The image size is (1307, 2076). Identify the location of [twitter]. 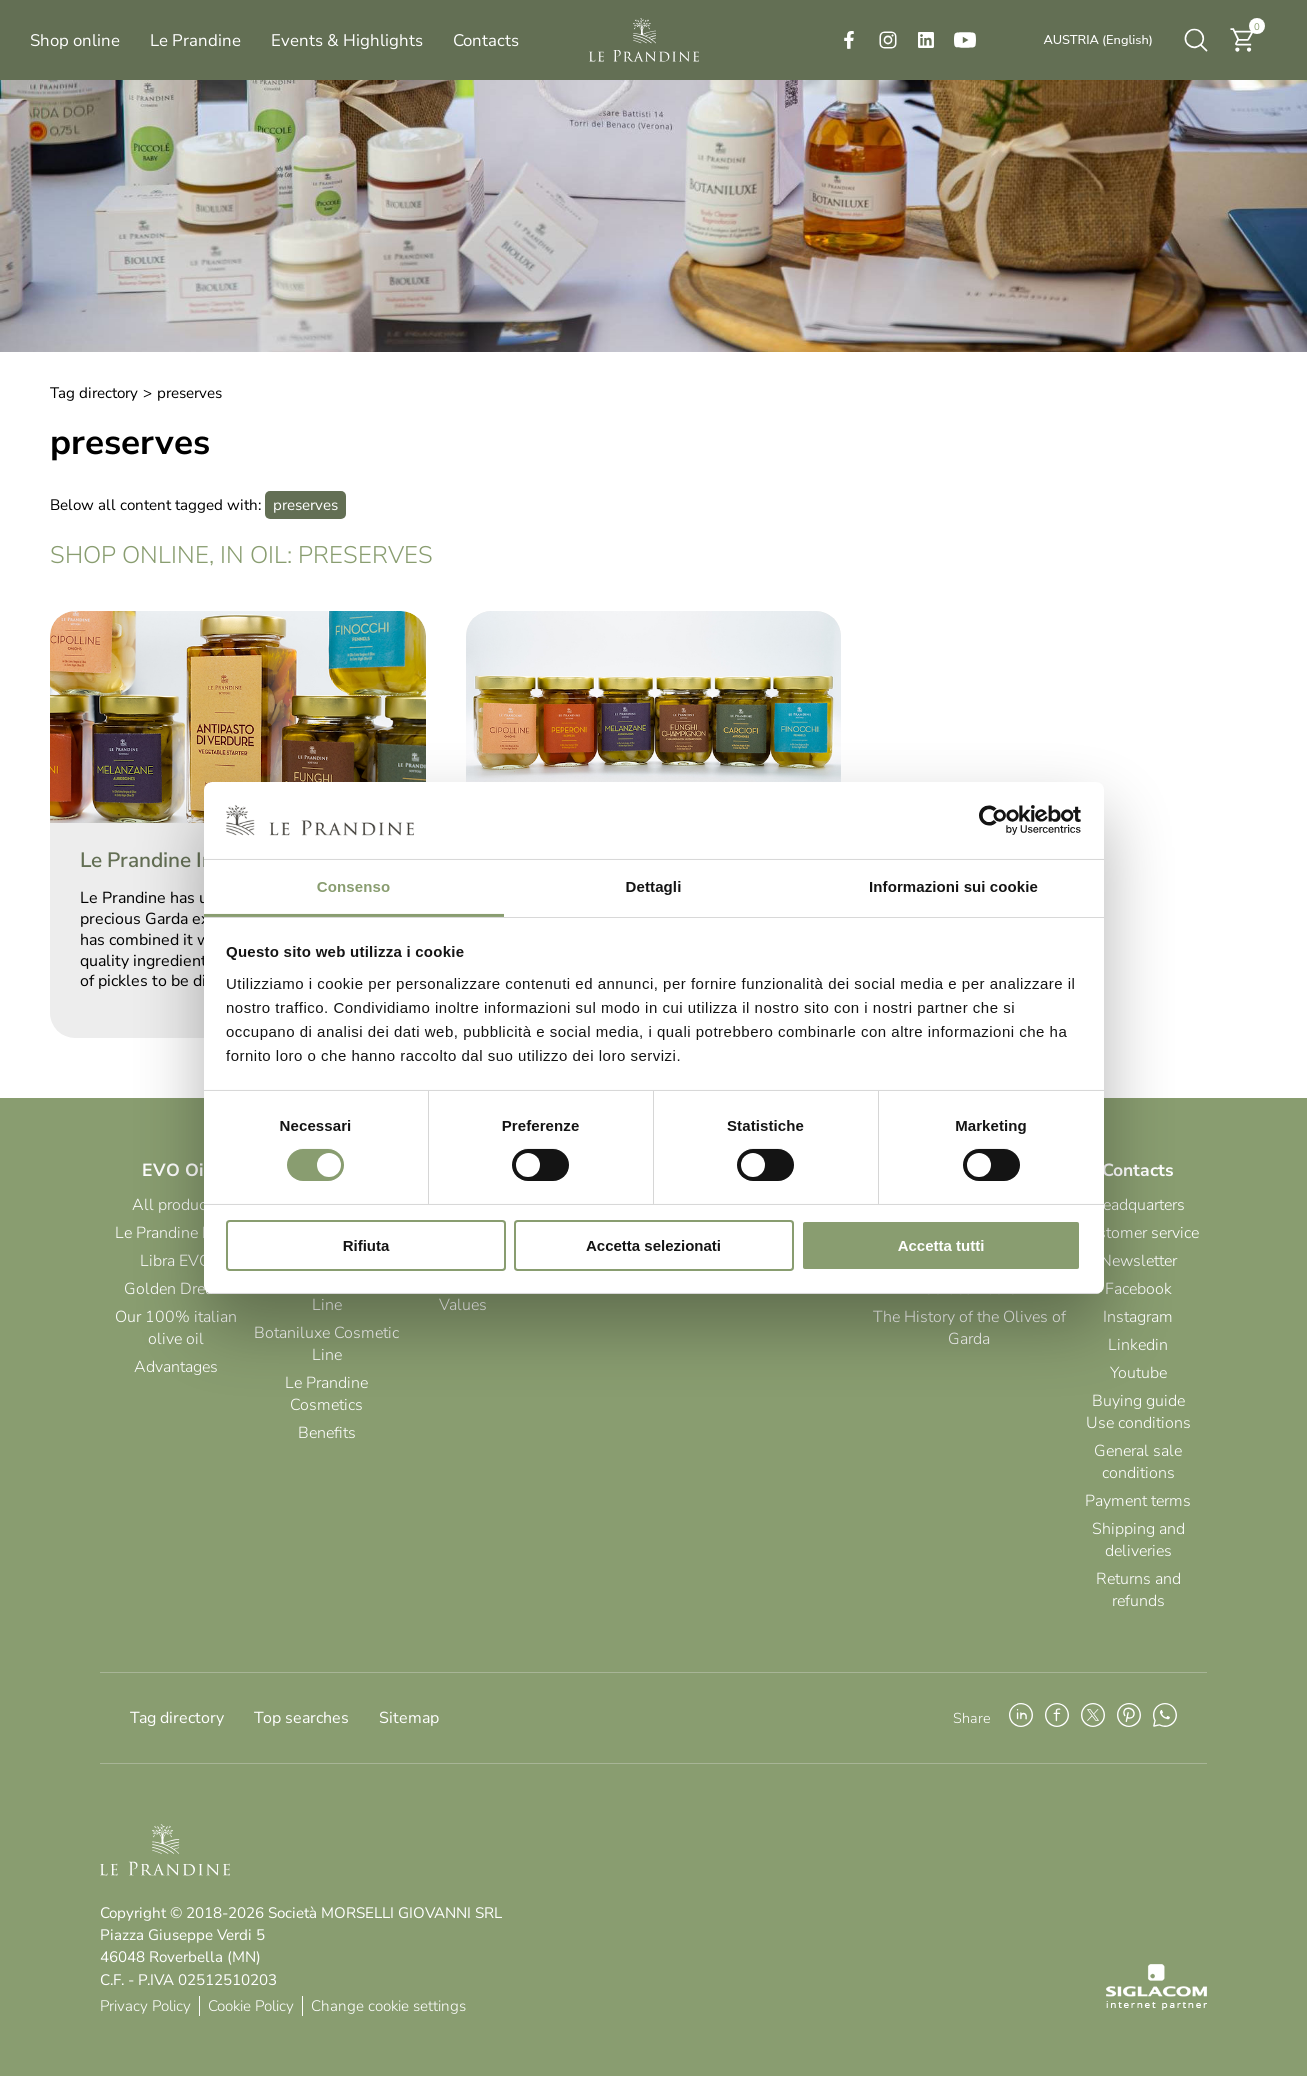
(1093, 1718).